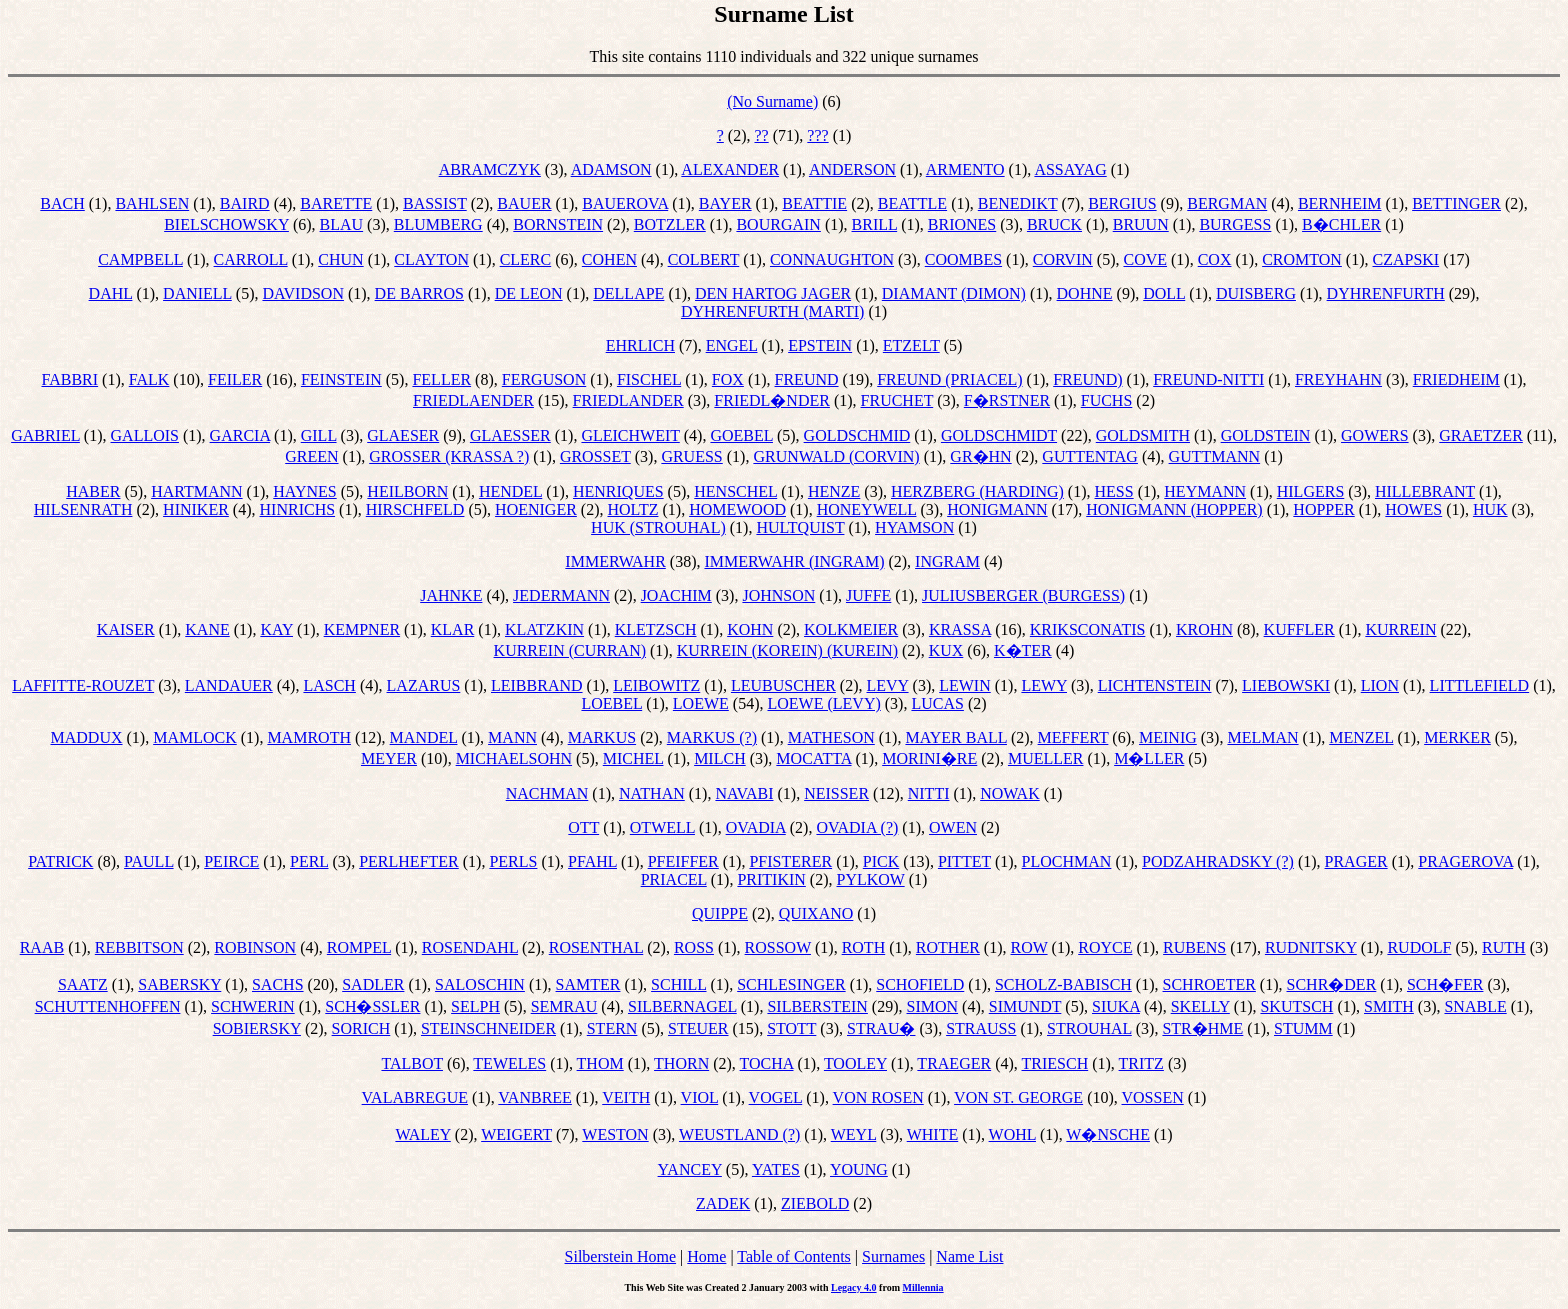 The width and height of the screenshot is (1568, 1309). I want to click on MELMAN, so click(1262, 737).